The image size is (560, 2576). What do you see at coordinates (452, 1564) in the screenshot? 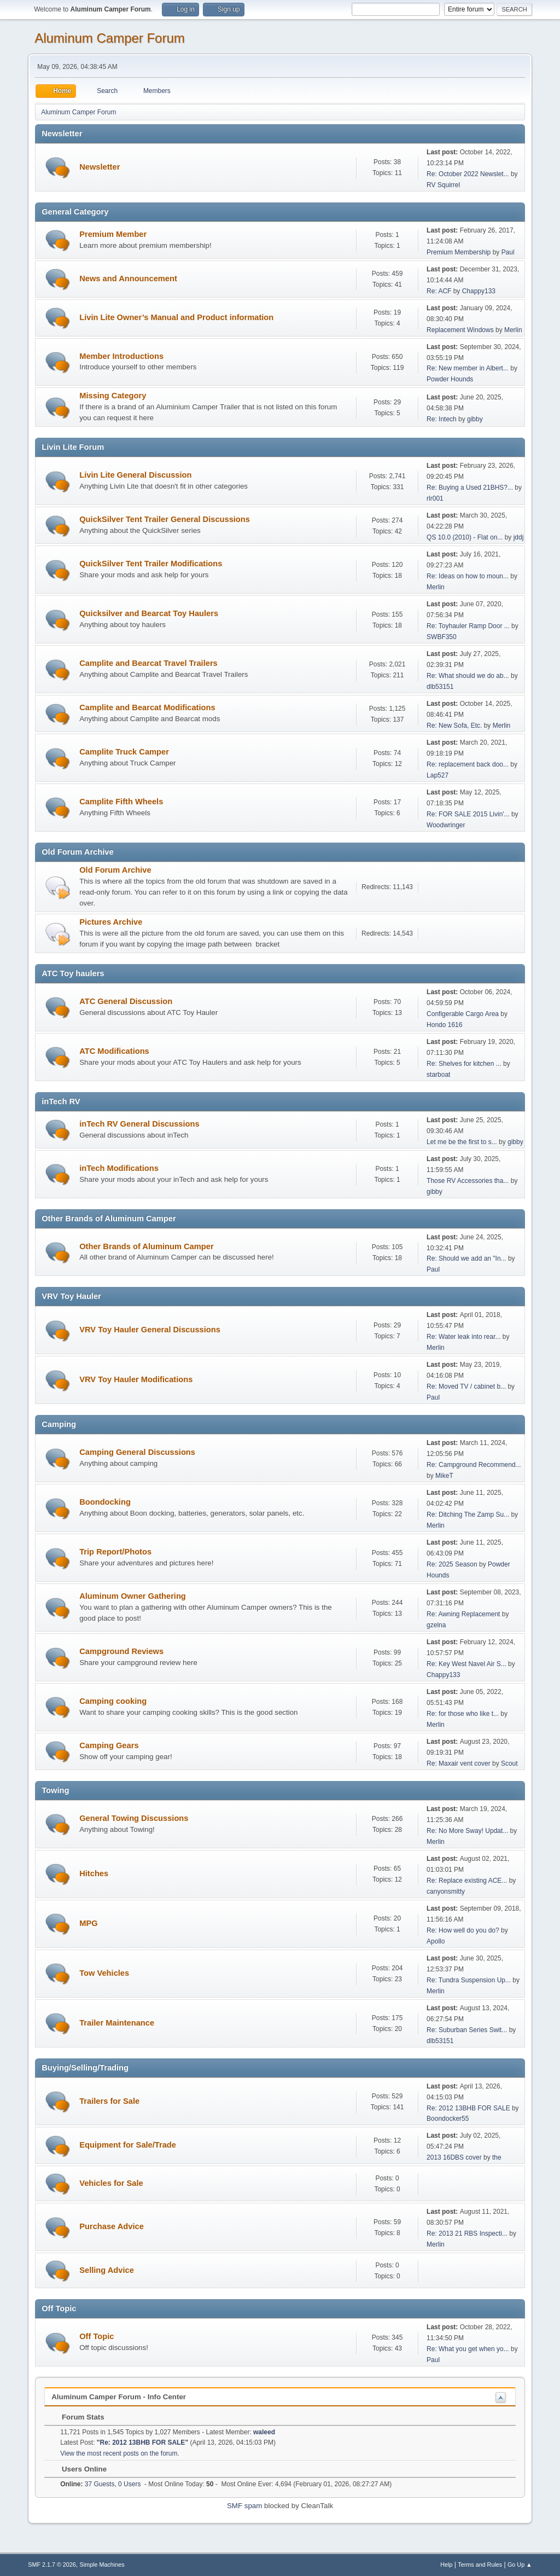
I see `Re: 2025 Season` at bounding box center [452, 1564].